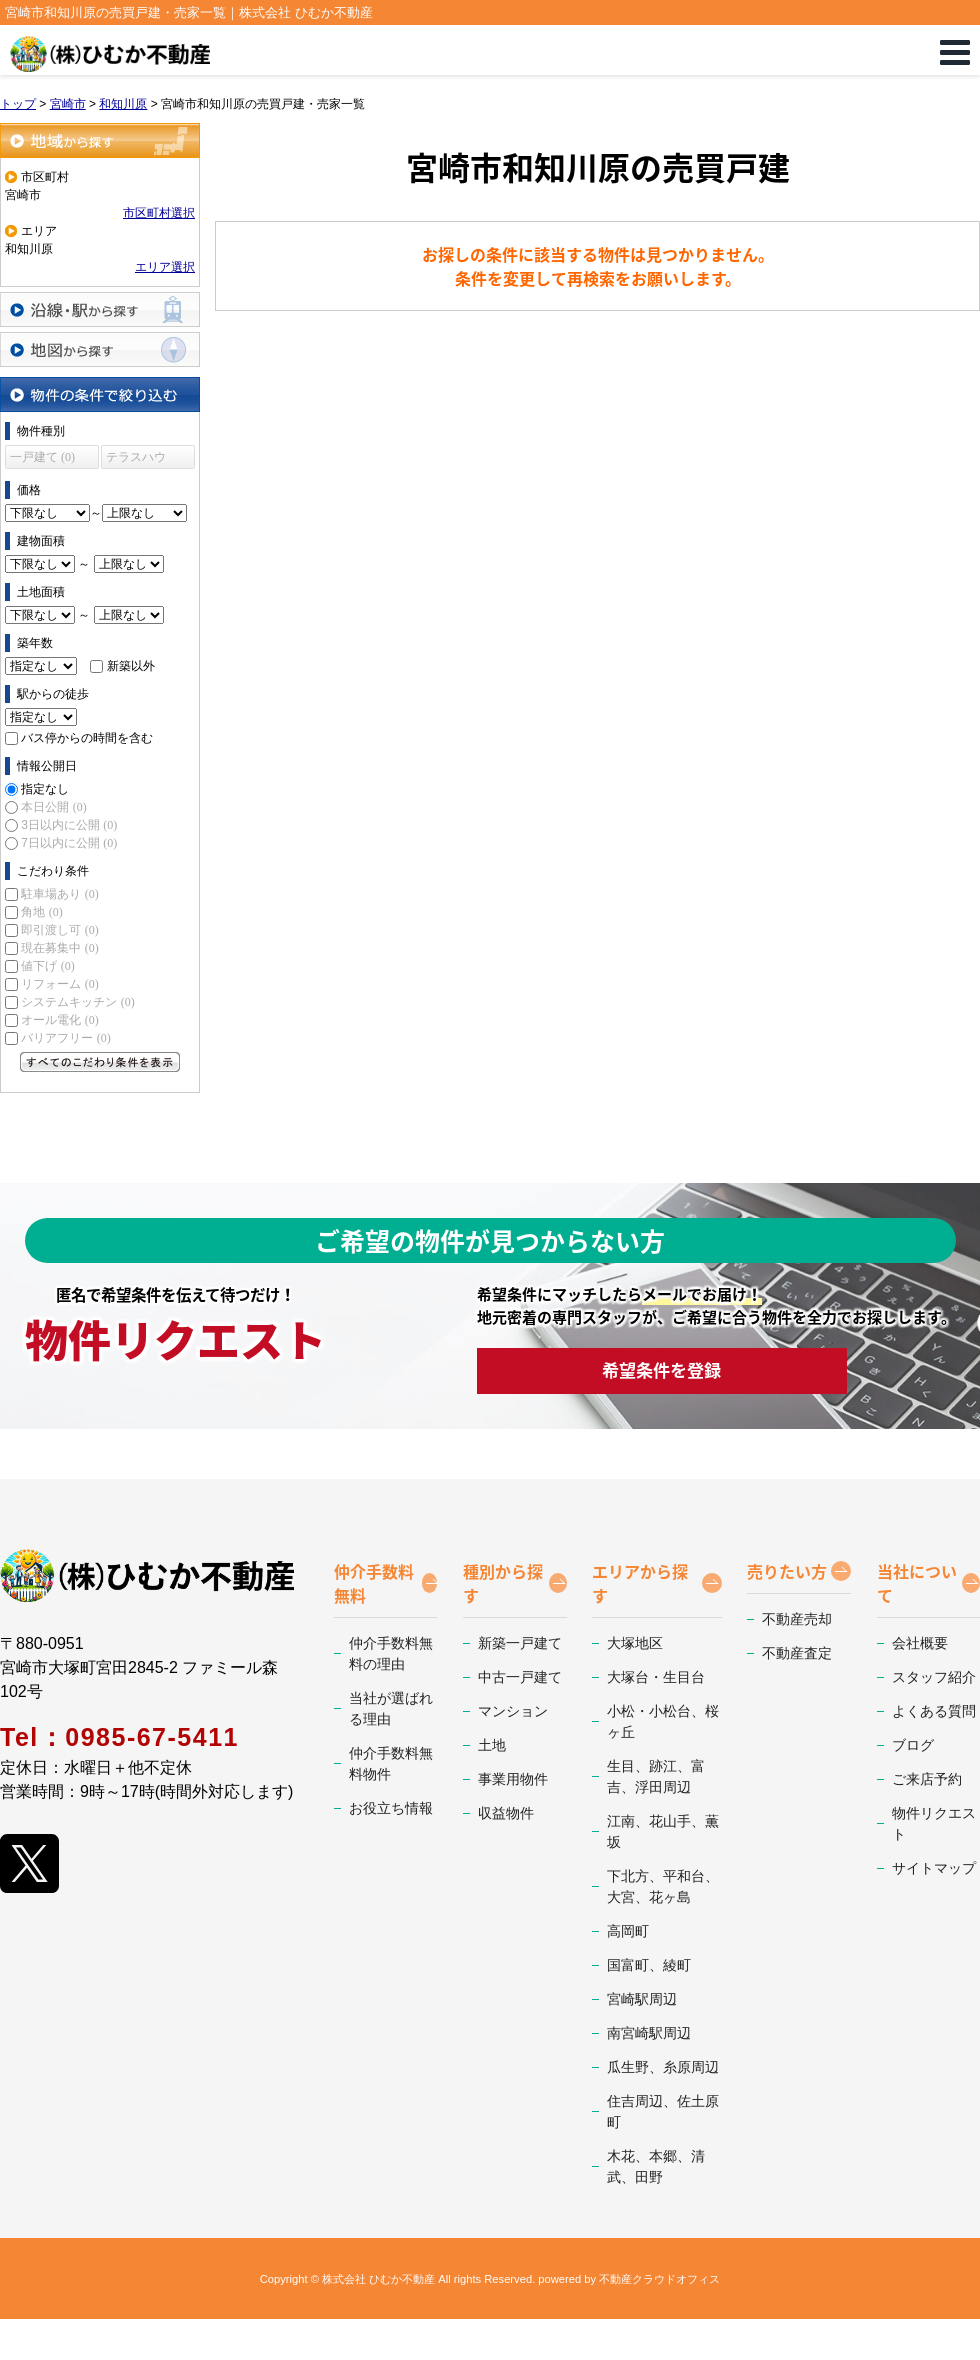 The image size is (980, 2360). Describe the element at coordinates (100, 140) in the screenshot. I see `地域から探す` at that location.